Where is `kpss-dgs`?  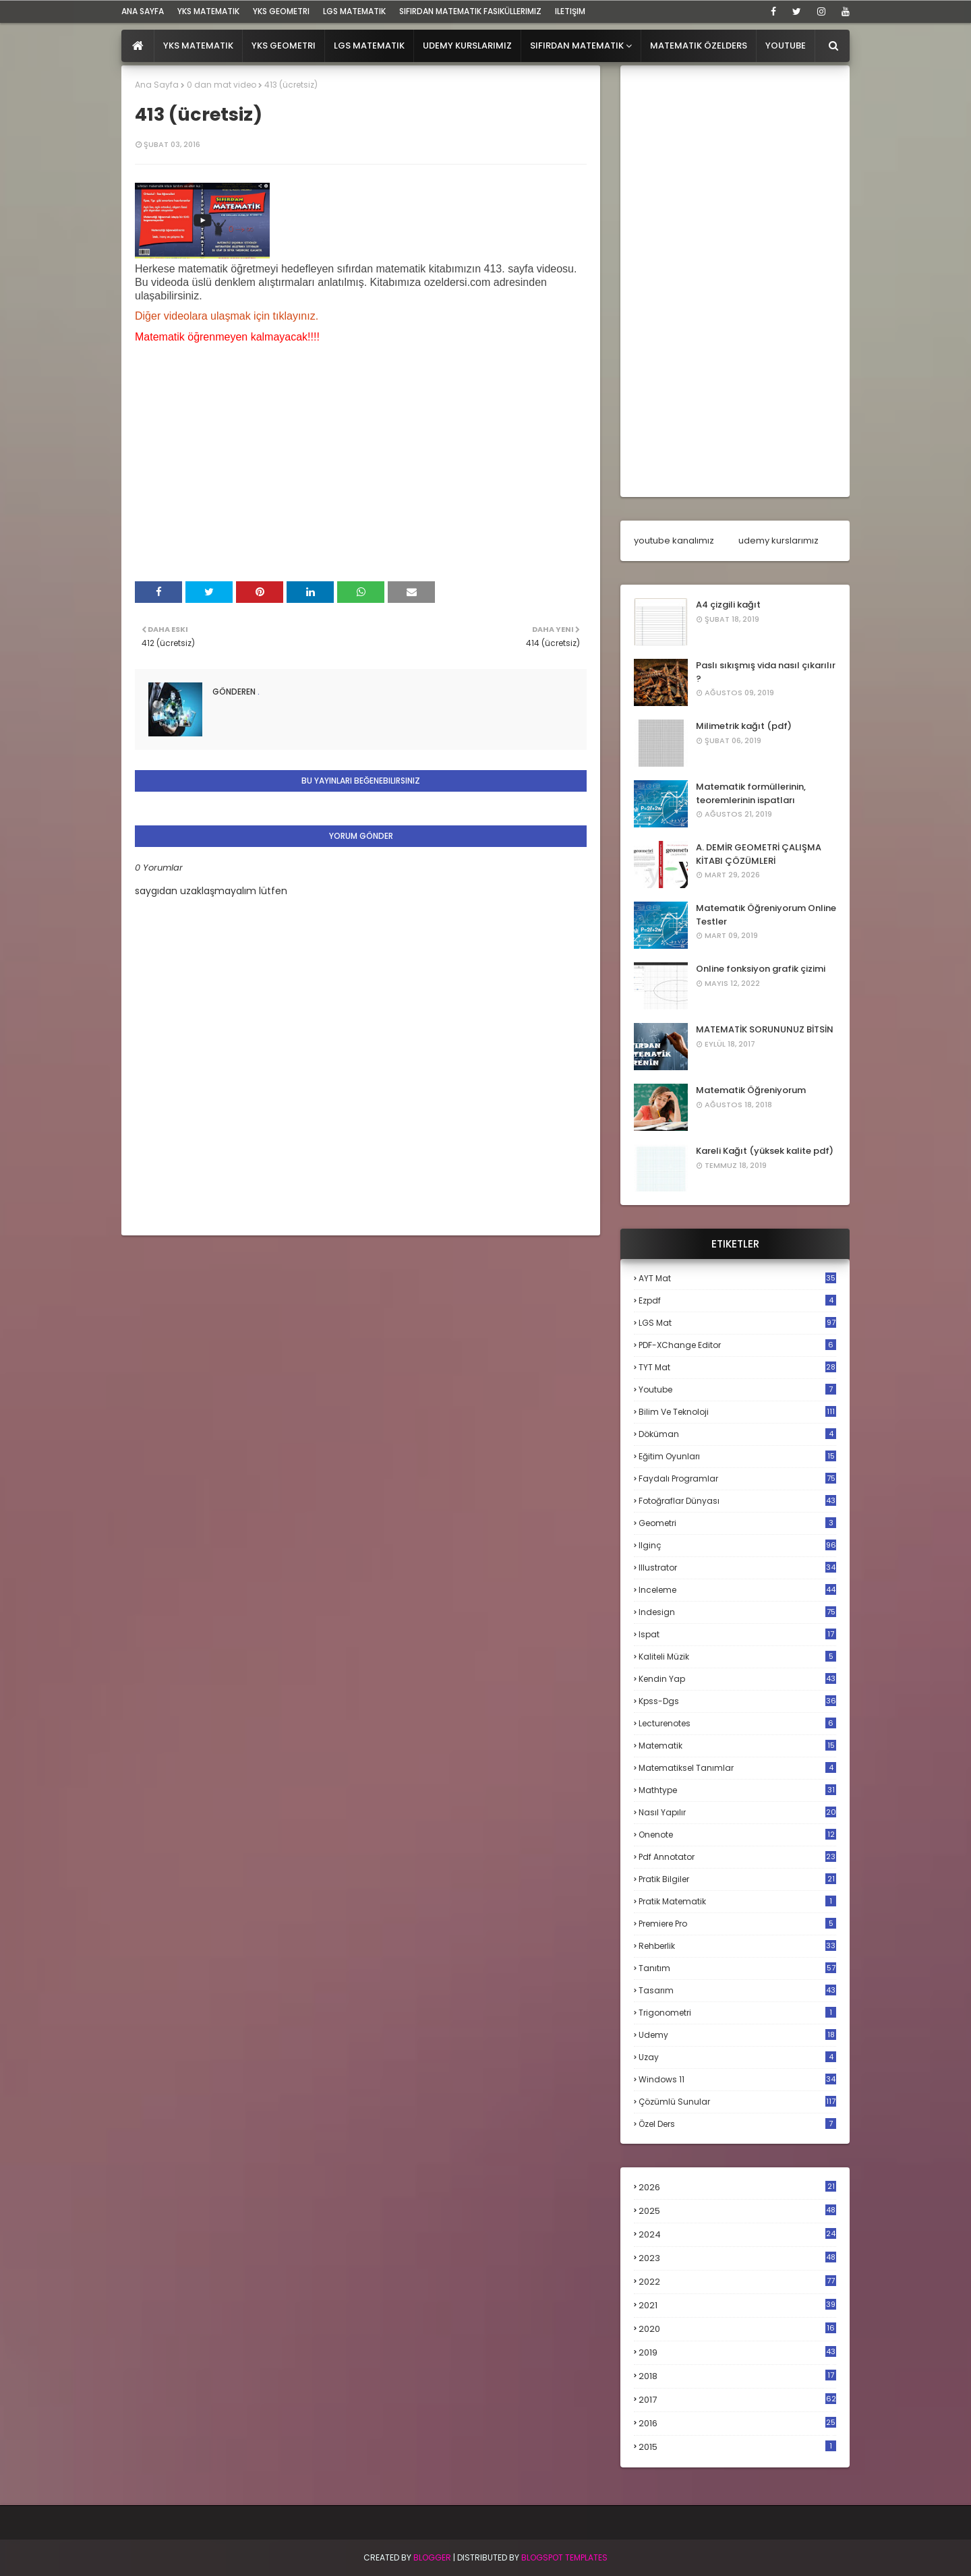
kpss-dgs is located at coordinates (737, 1701).